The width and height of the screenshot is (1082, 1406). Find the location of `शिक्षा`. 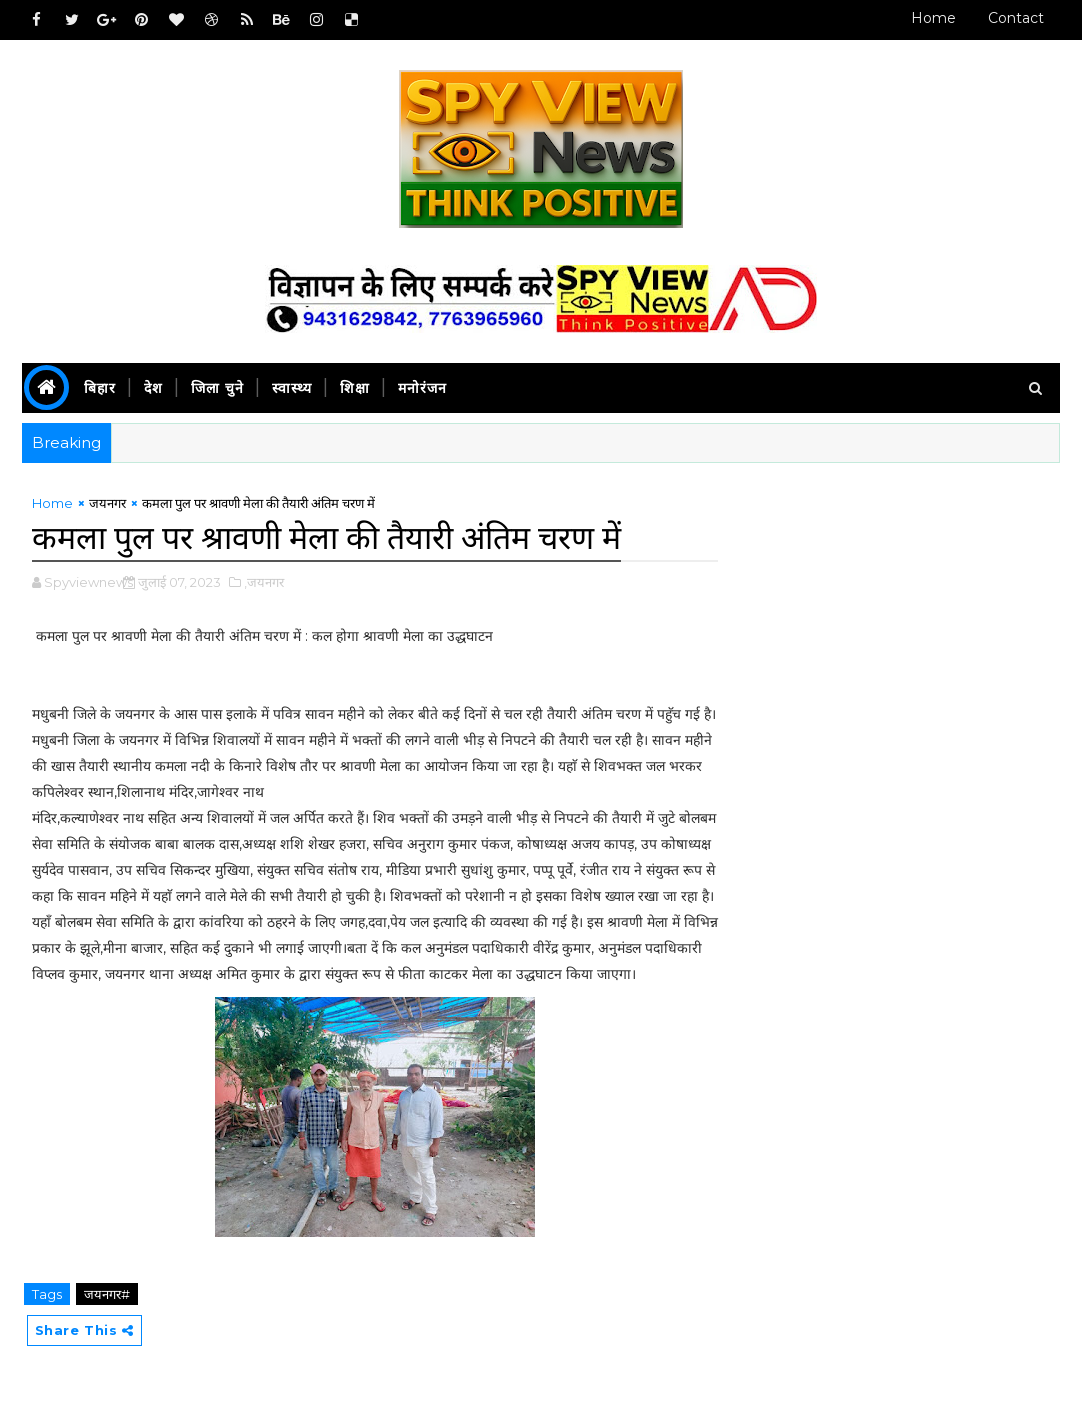

शिक्षा is located at coordinates (355, 388).